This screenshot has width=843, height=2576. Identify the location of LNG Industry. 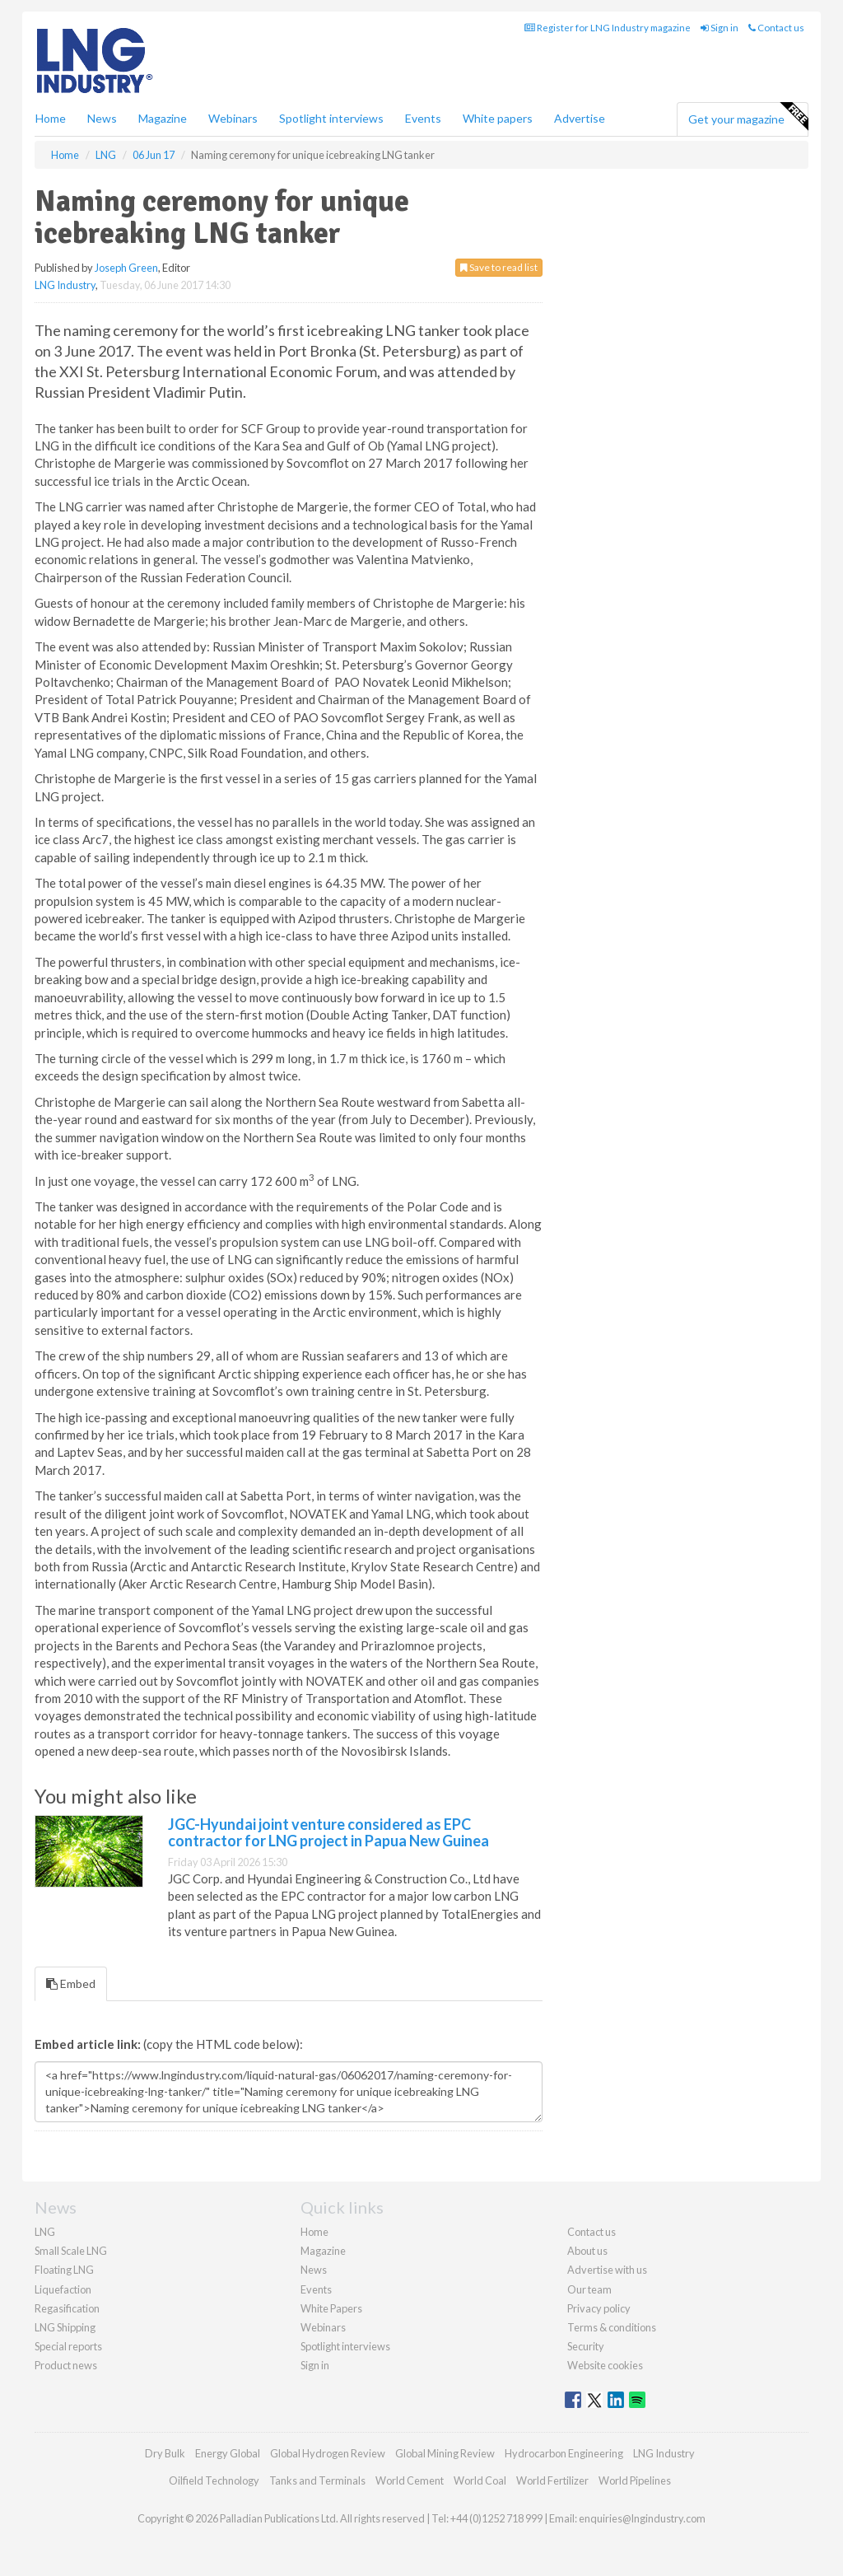
(65, 285).